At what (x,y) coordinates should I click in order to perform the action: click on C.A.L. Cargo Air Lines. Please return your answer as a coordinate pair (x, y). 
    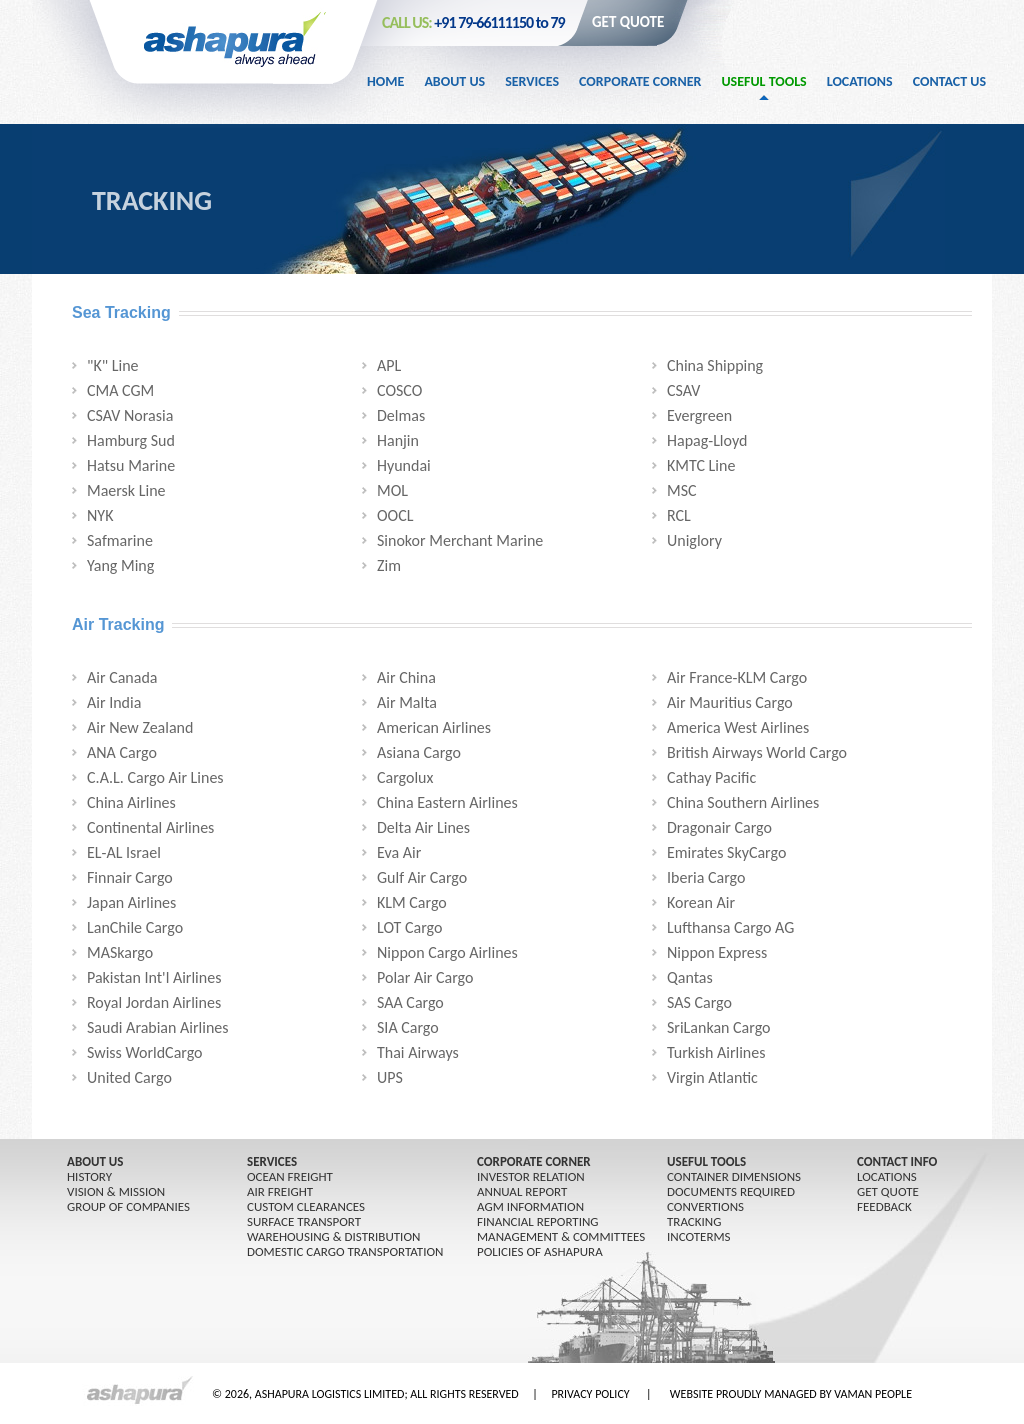
    Looking at the image, I should click on (155, 777).